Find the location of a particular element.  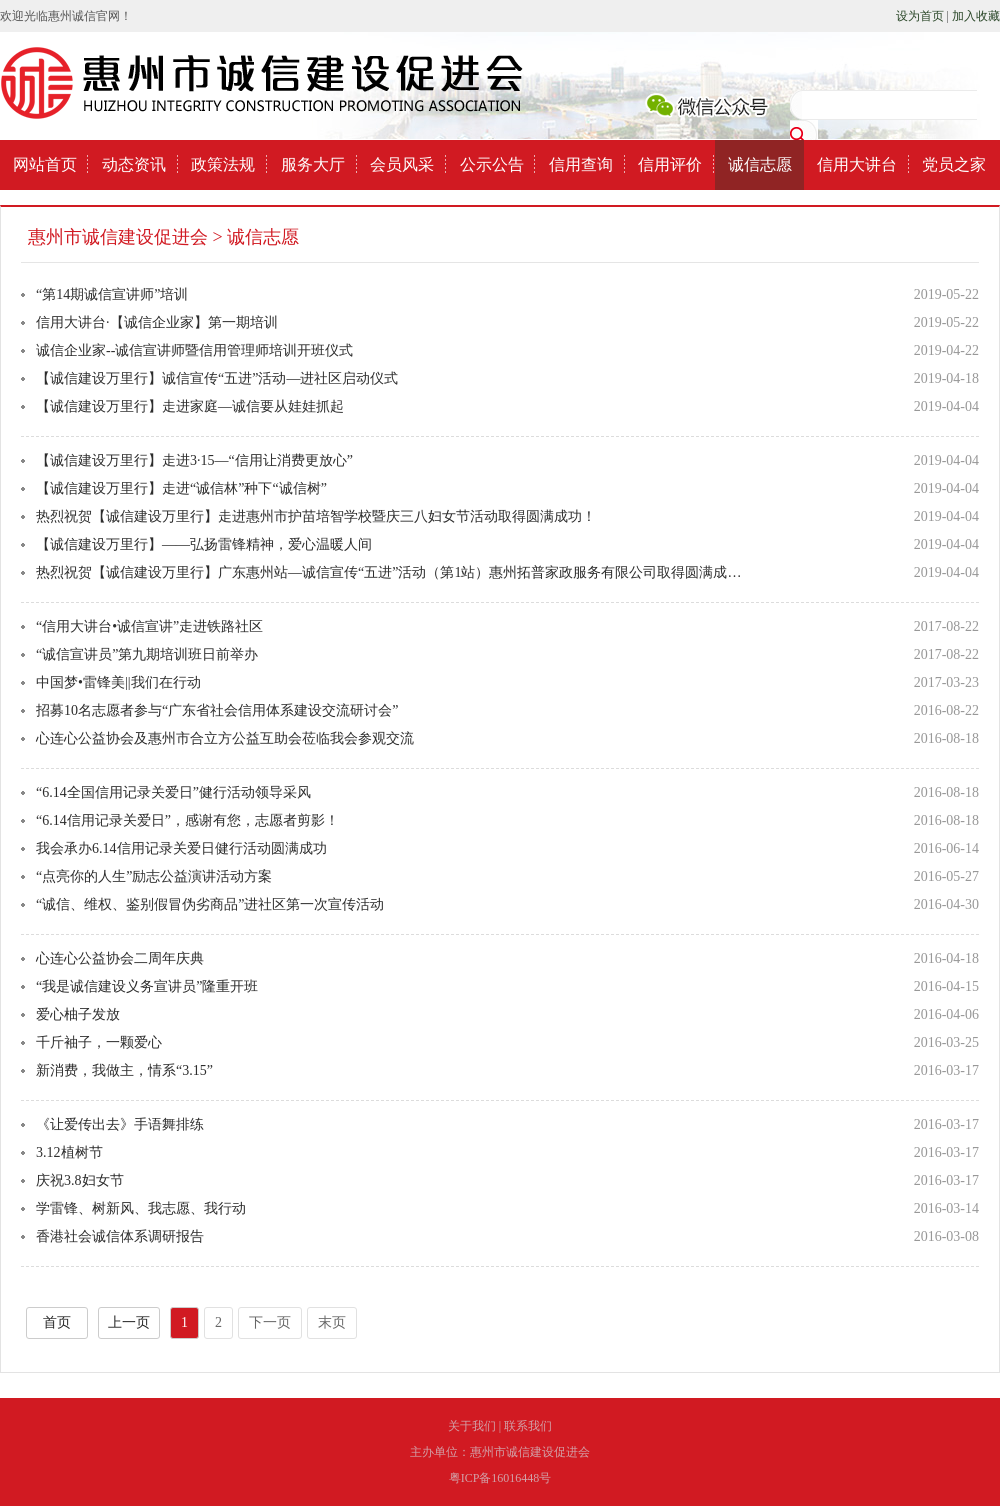

《让爱传出去》手语舞排练 is located at coordinates (120, 1124).